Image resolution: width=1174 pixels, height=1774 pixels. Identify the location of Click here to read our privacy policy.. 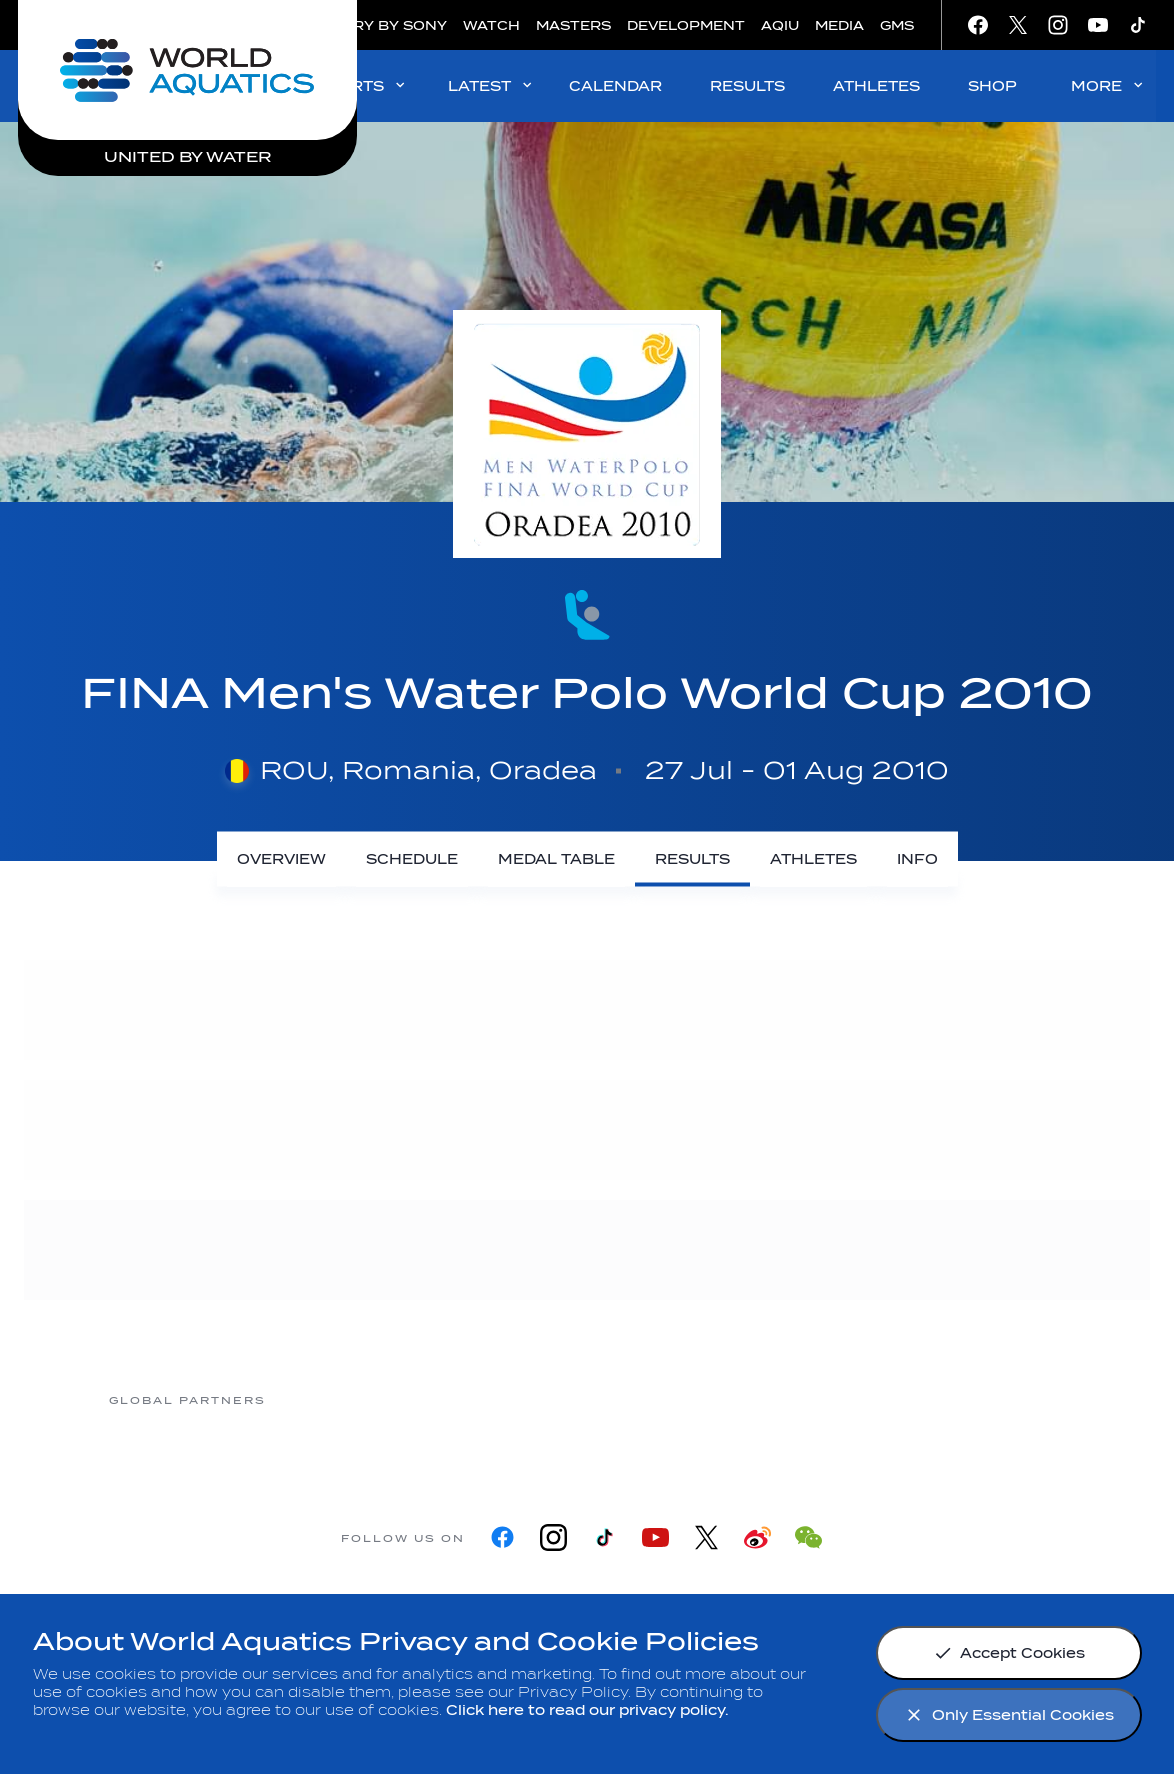
(587, 1710).